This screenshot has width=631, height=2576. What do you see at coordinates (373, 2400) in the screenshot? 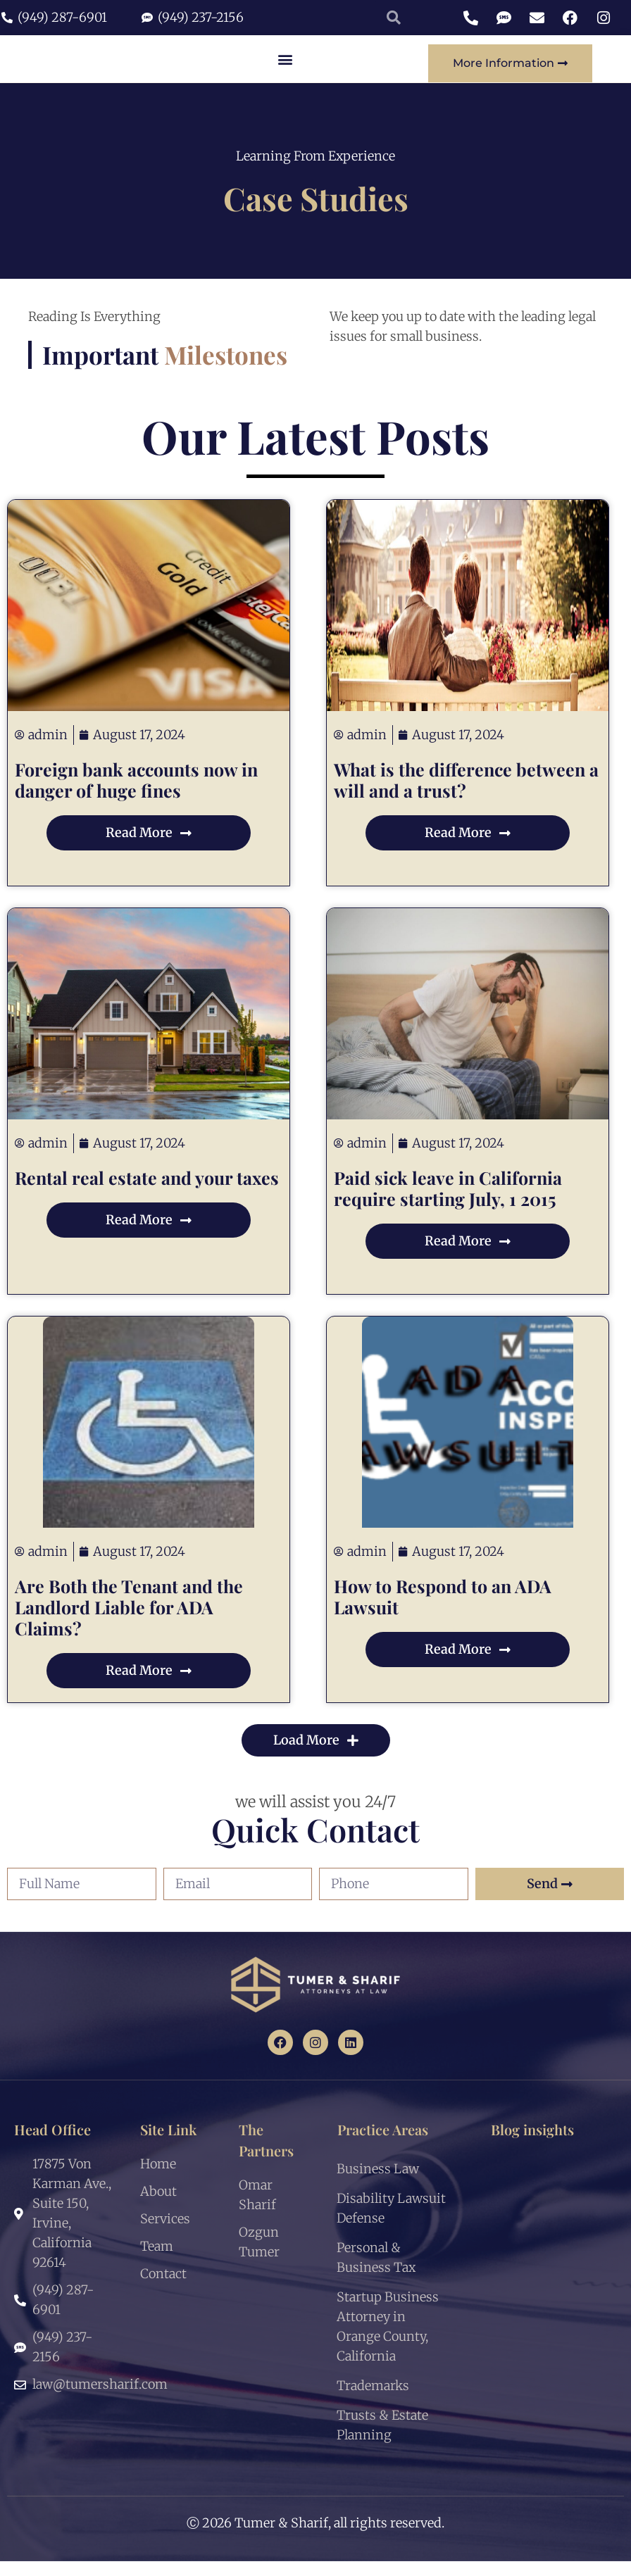
I see `Trademarks` at bounding box center [373, 2400].